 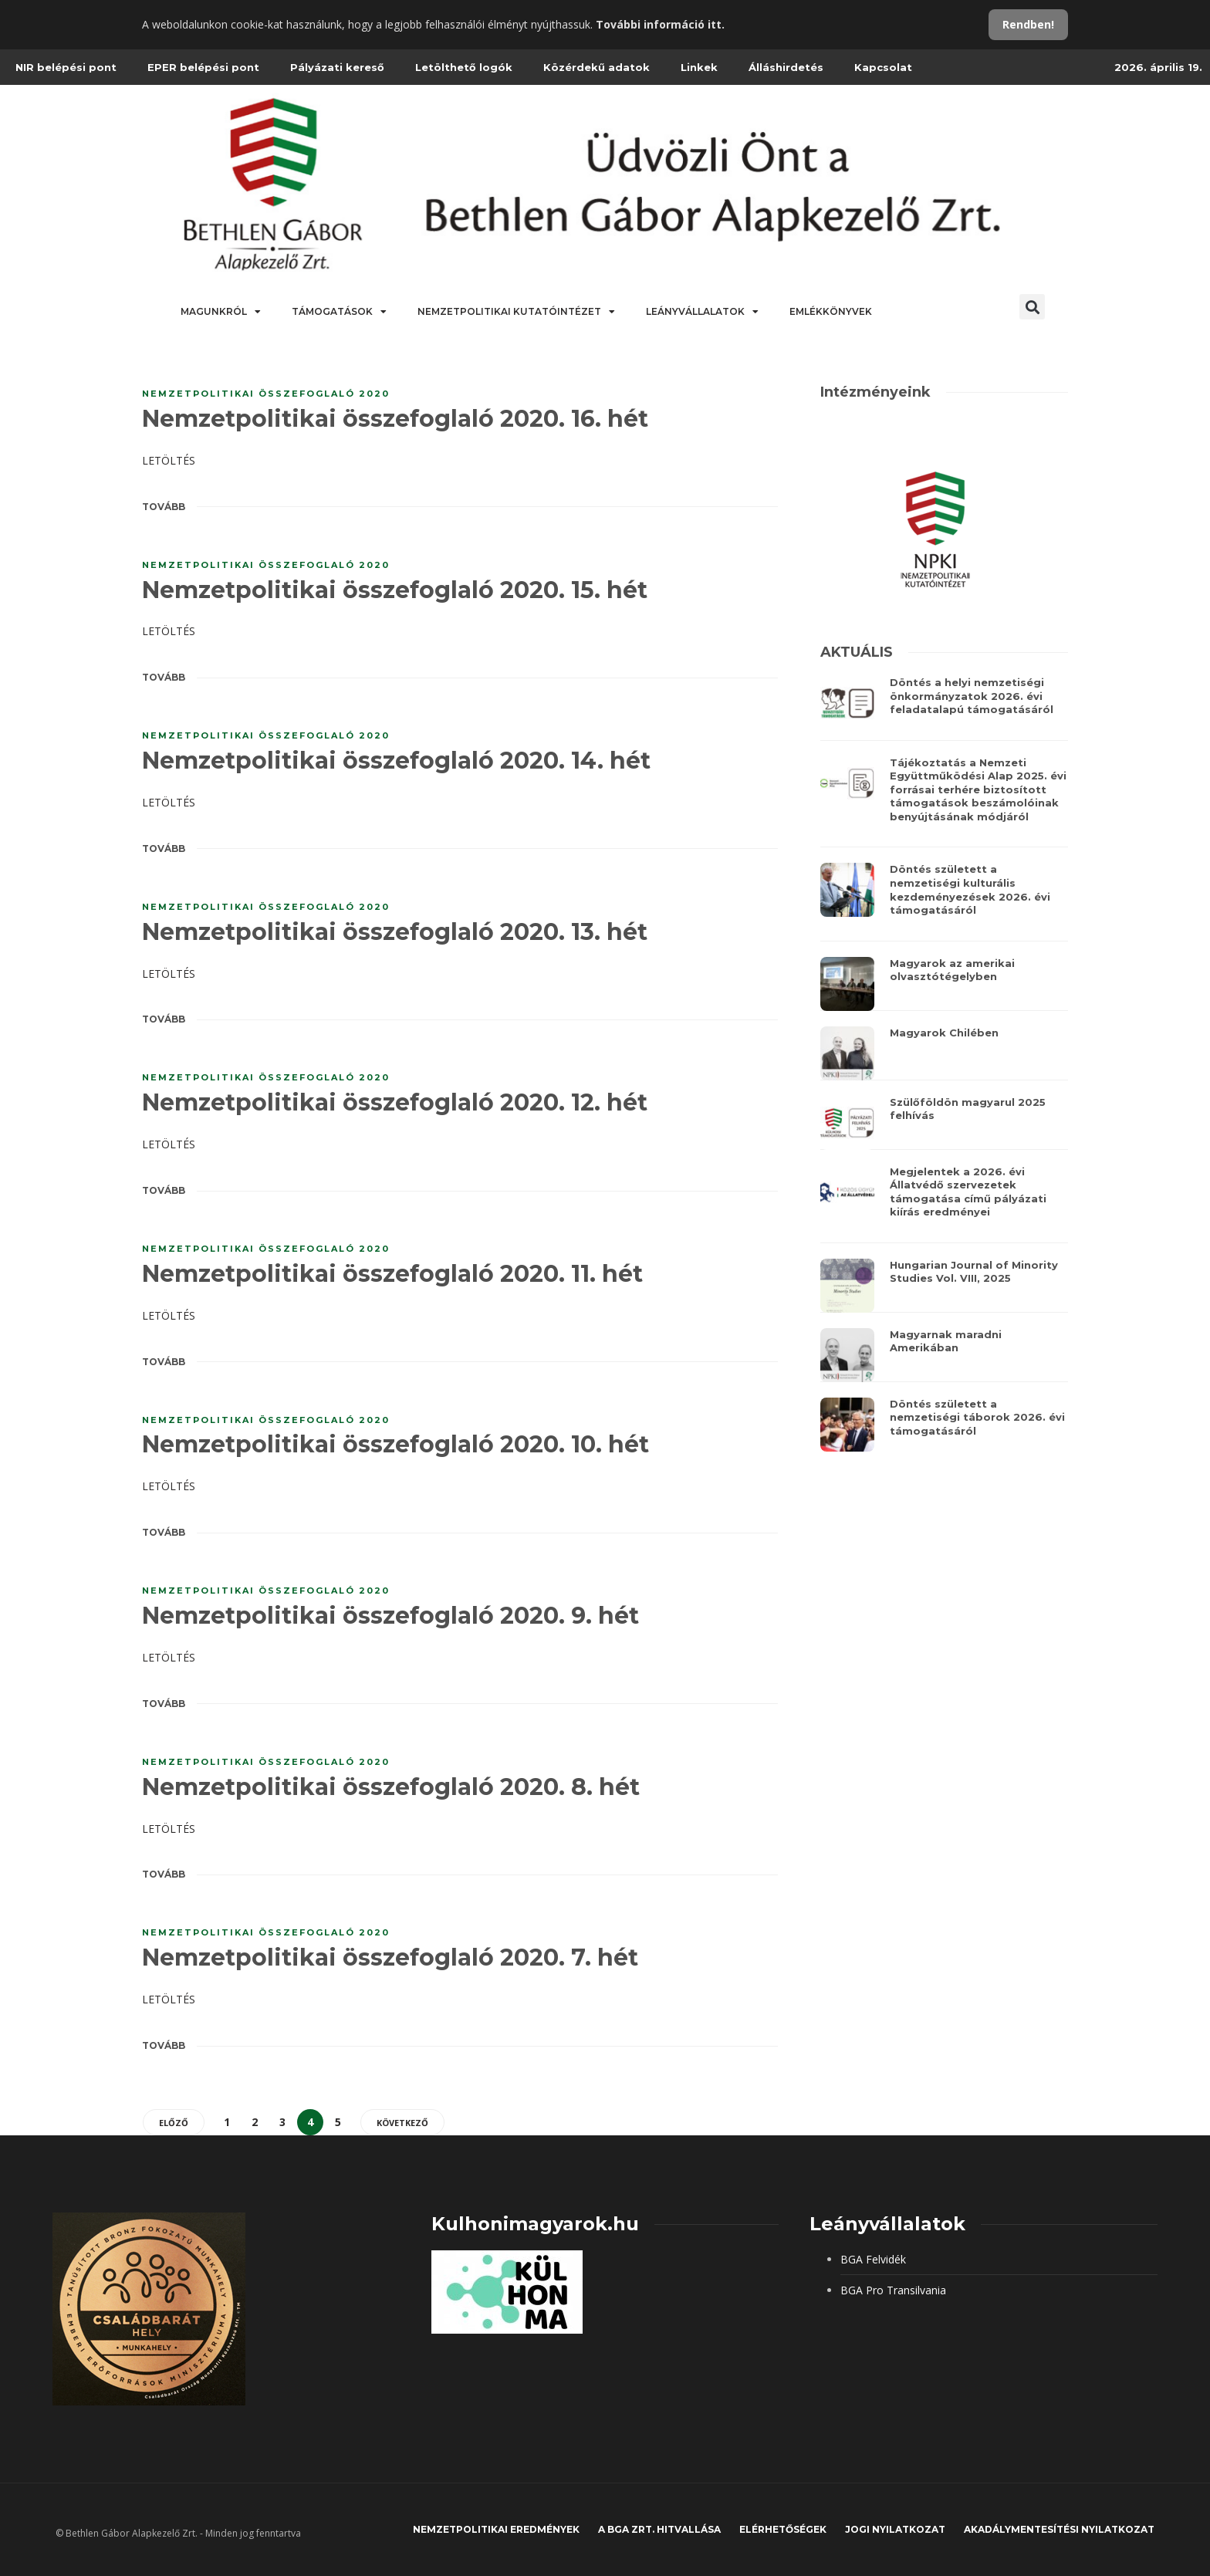 I want to click on Következő, so click(x=402, y=2122).